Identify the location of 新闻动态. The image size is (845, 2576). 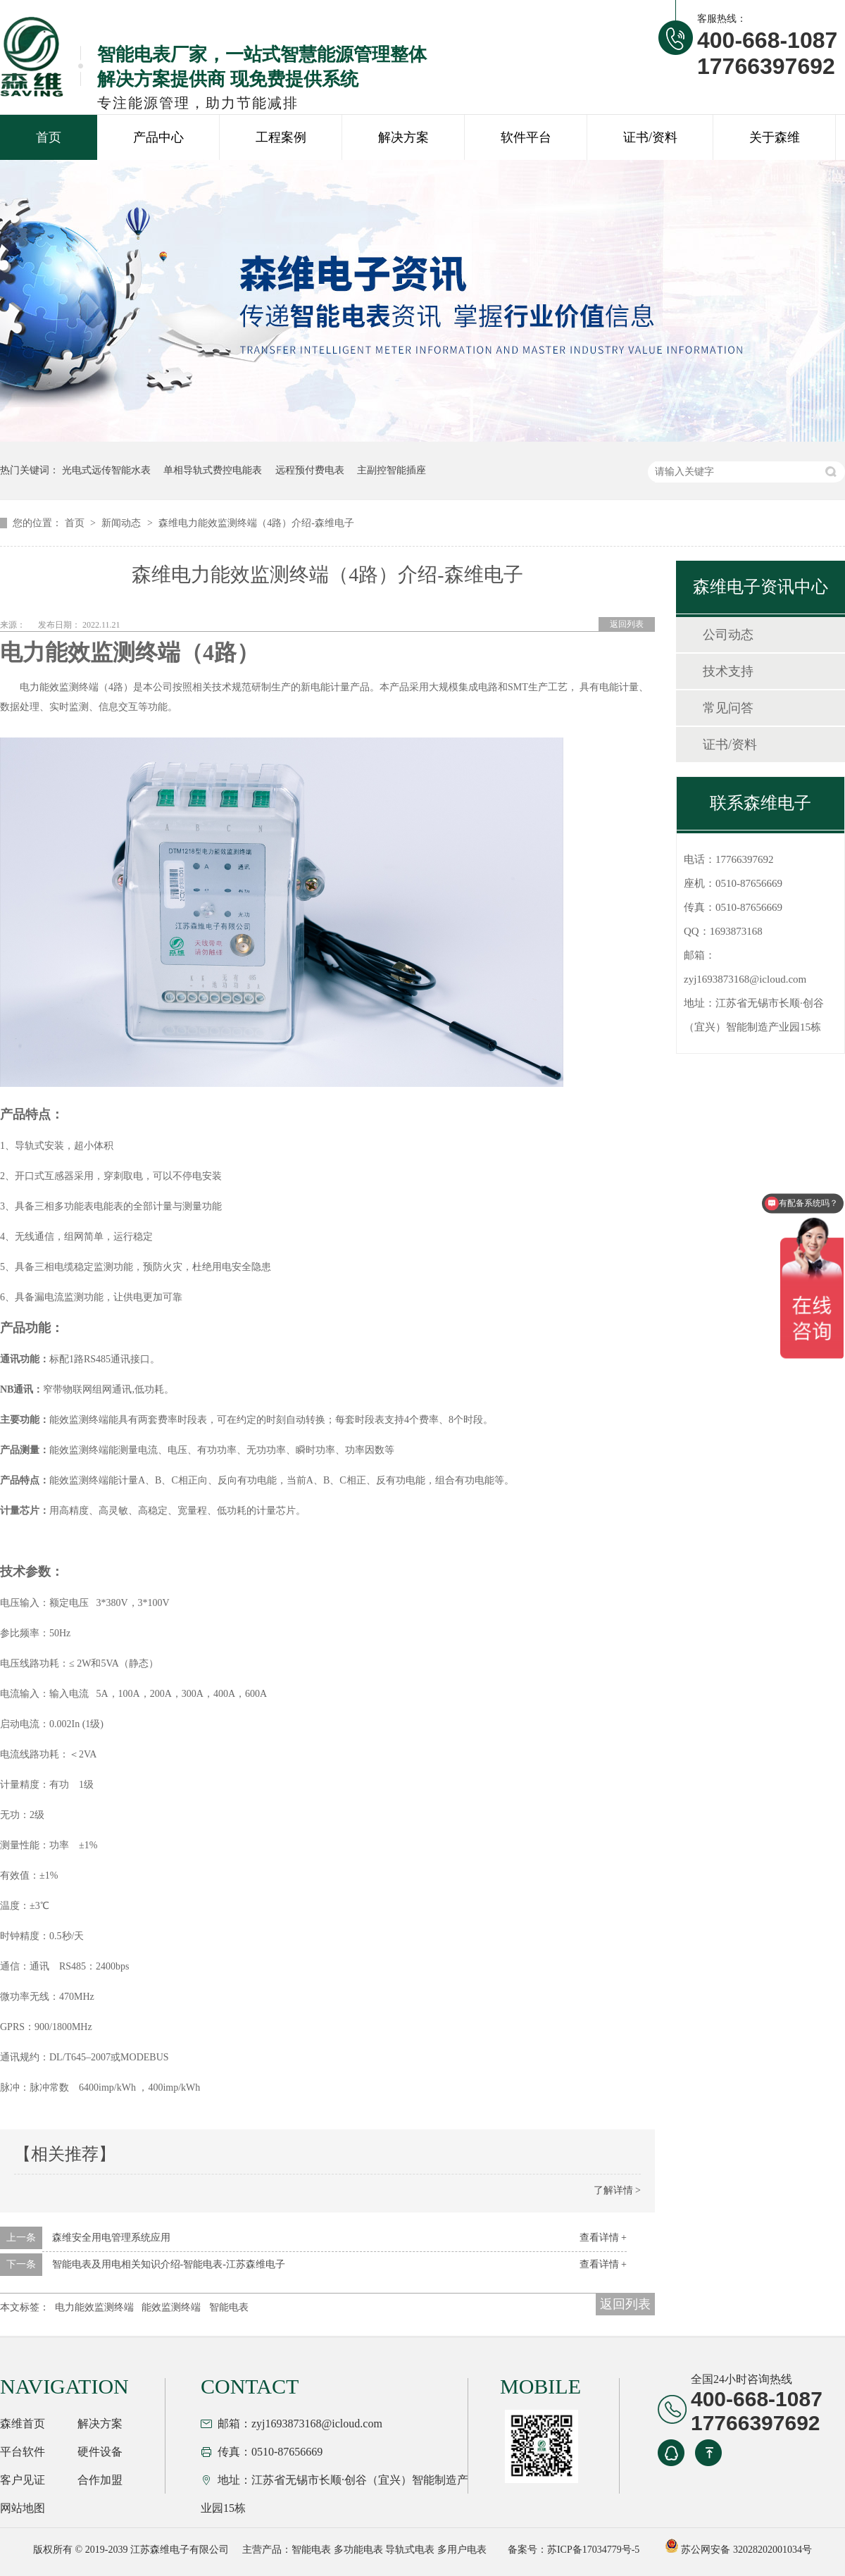
(122, 523).